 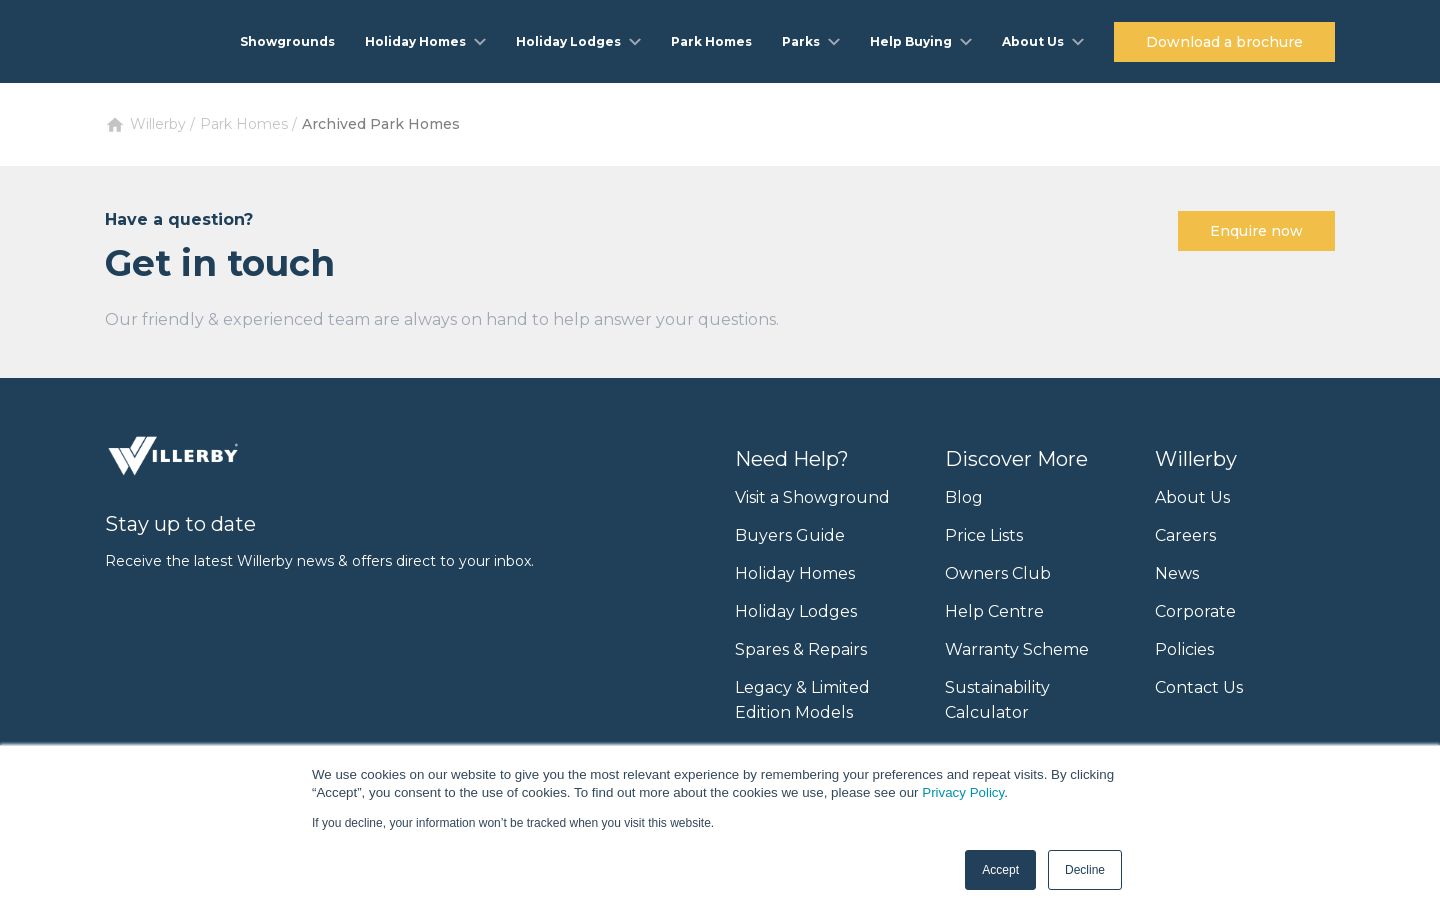 I want to click on Price Lists, so click(x=984, y=535).